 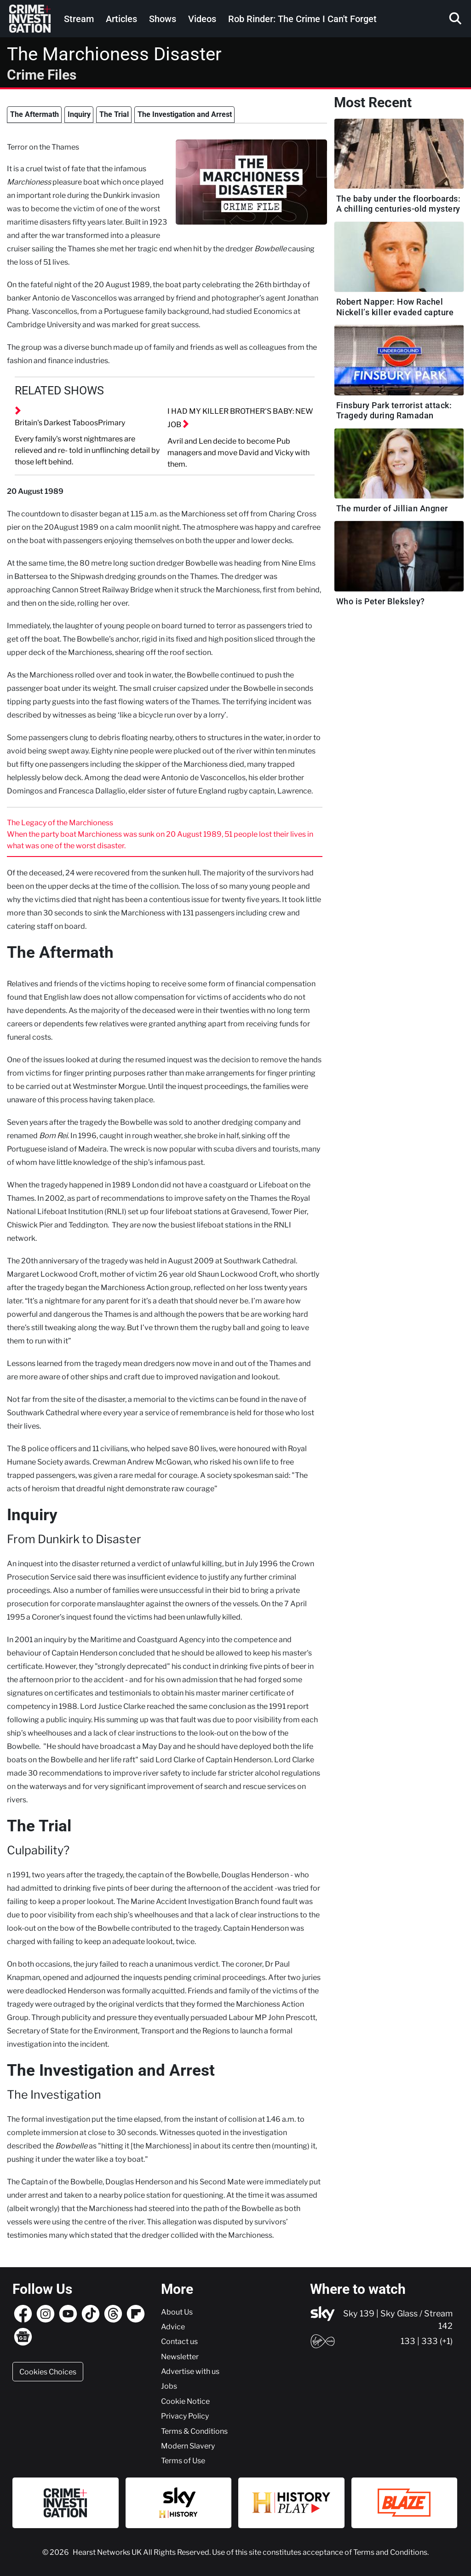 I want to click on Stream, so click(x=79, y=18).